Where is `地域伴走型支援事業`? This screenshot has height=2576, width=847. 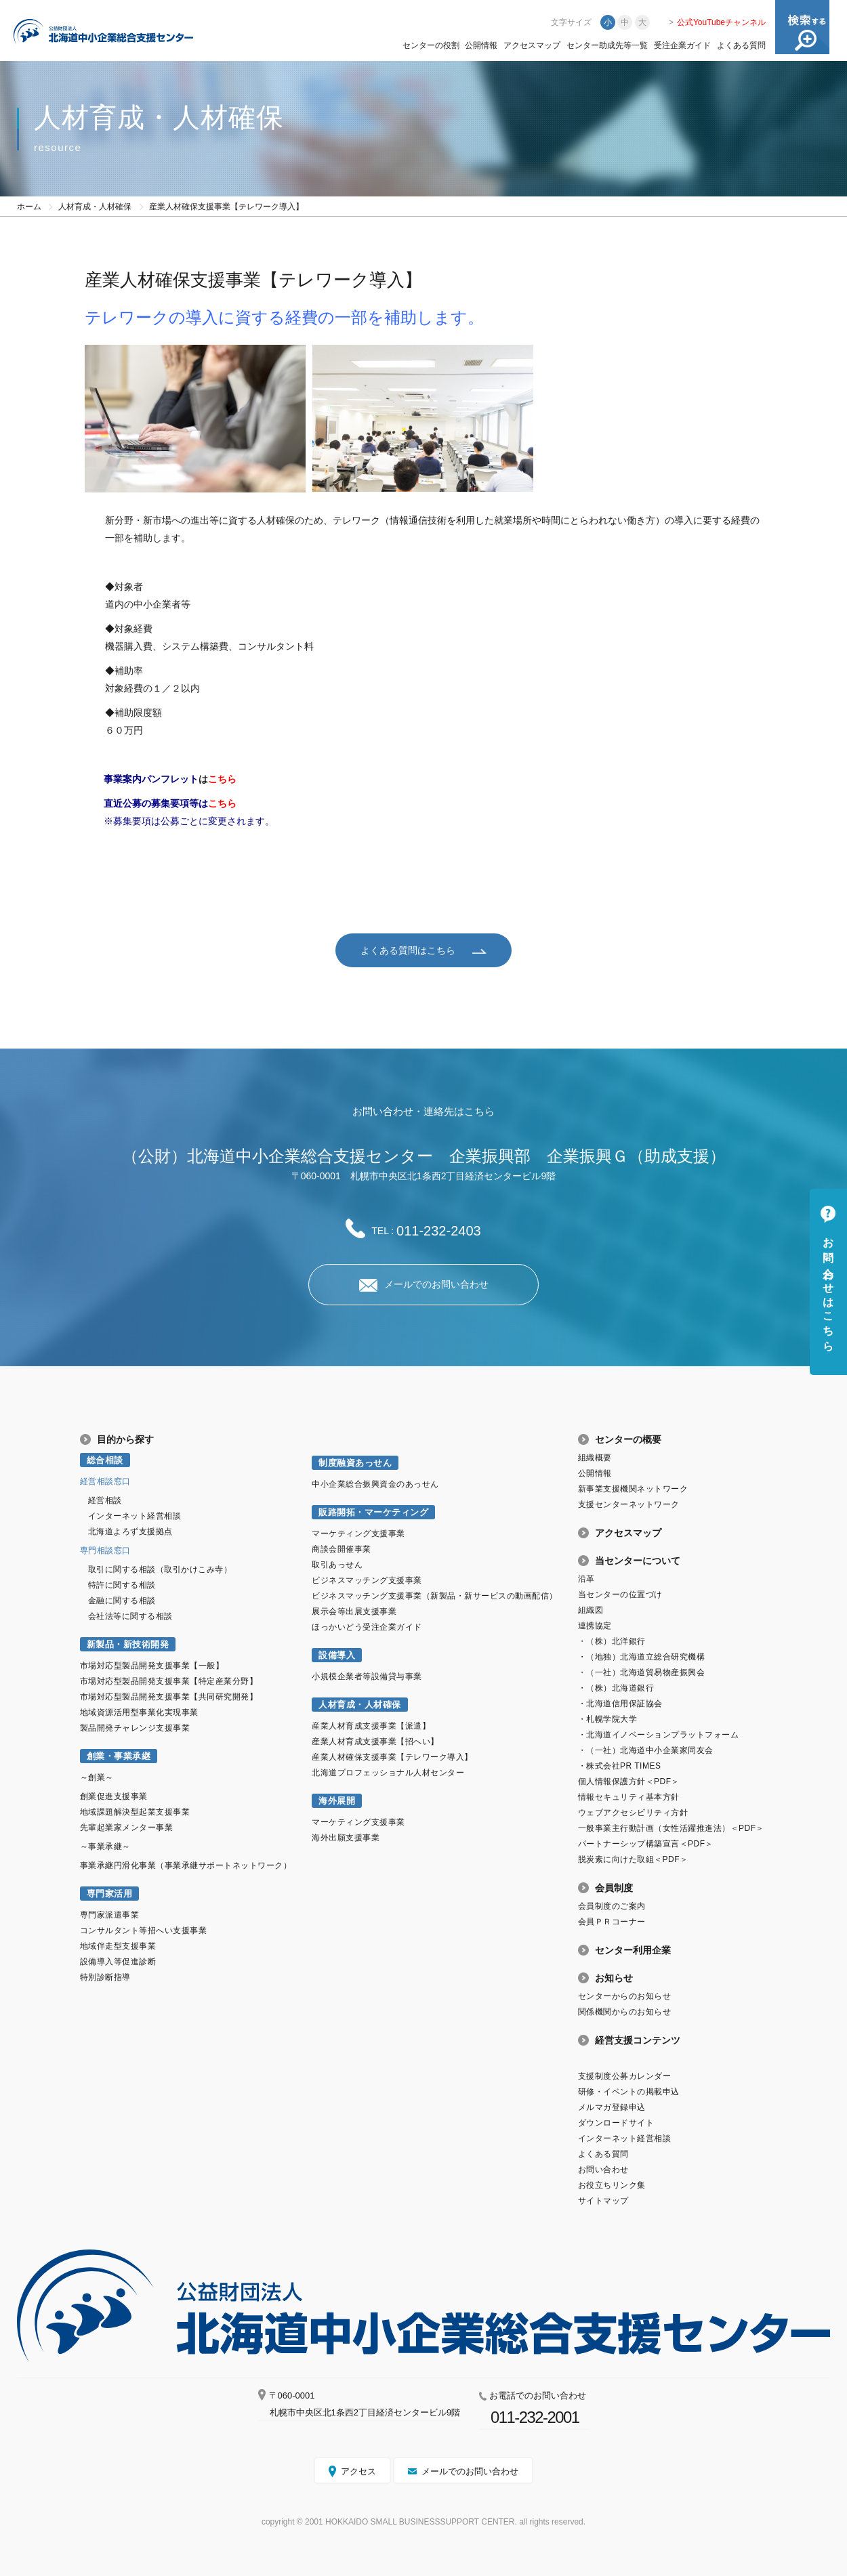 地域伴走型支援事業 is located at coordinates (118, 1945).